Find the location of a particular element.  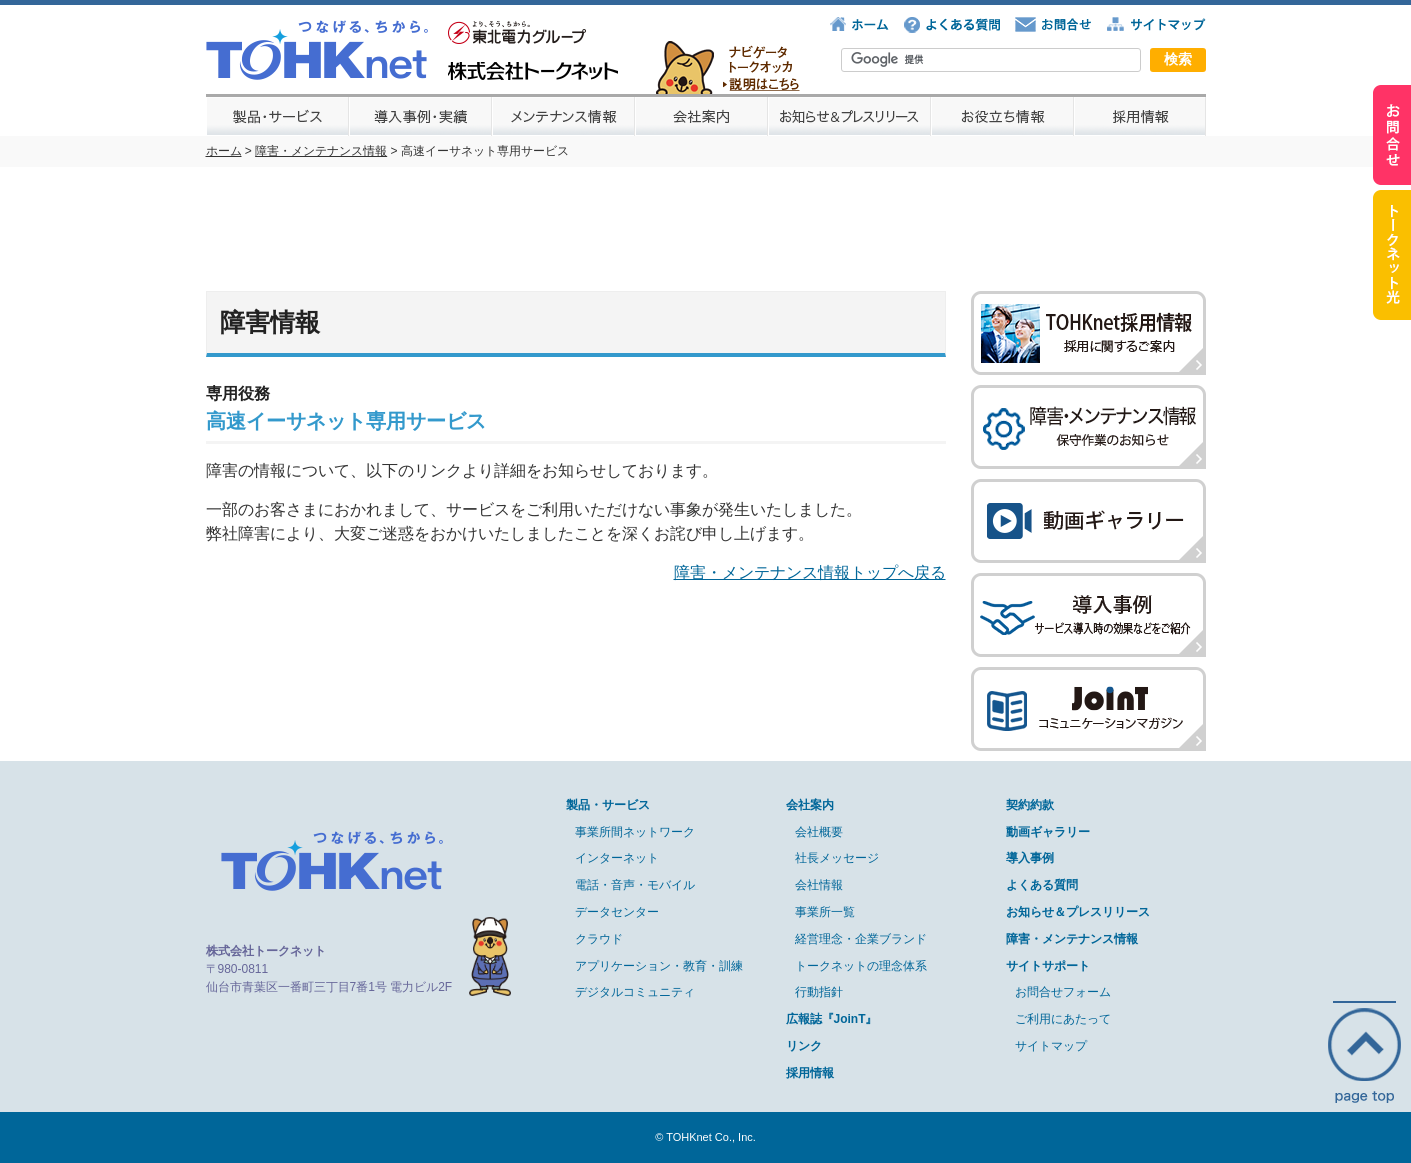

リンク is located at coordinates (804, 1046).